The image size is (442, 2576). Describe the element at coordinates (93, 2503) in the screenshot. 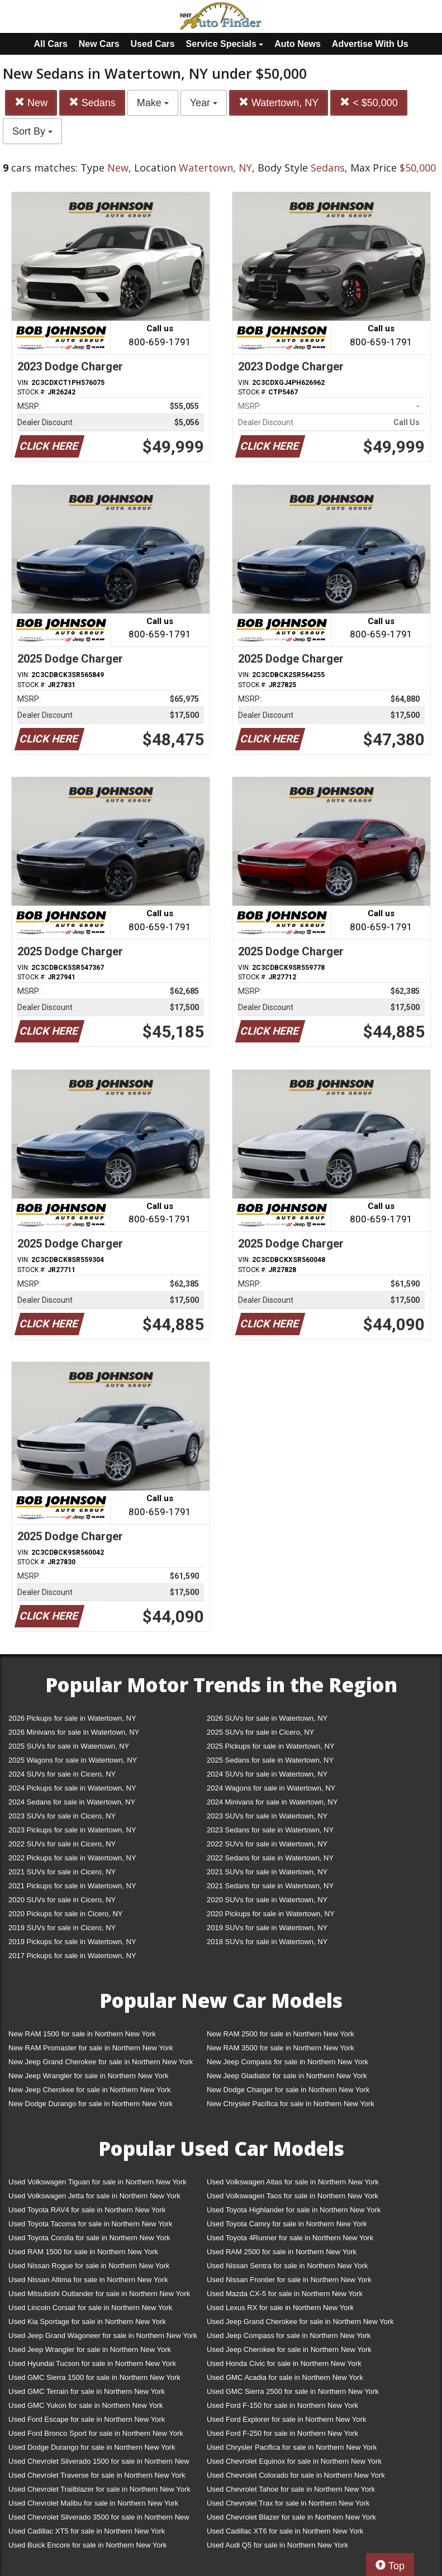

I see `Used Chevrolet Malibu for sale in Northern New York` at that location.